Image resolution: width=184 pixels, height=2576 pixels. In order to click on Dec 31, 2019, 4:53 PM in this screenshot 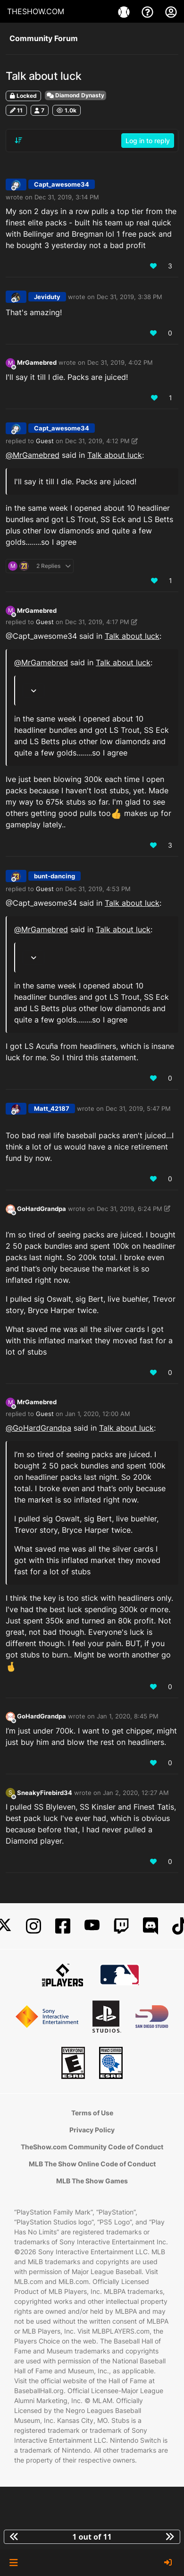, I will do `click(98, 889)`.